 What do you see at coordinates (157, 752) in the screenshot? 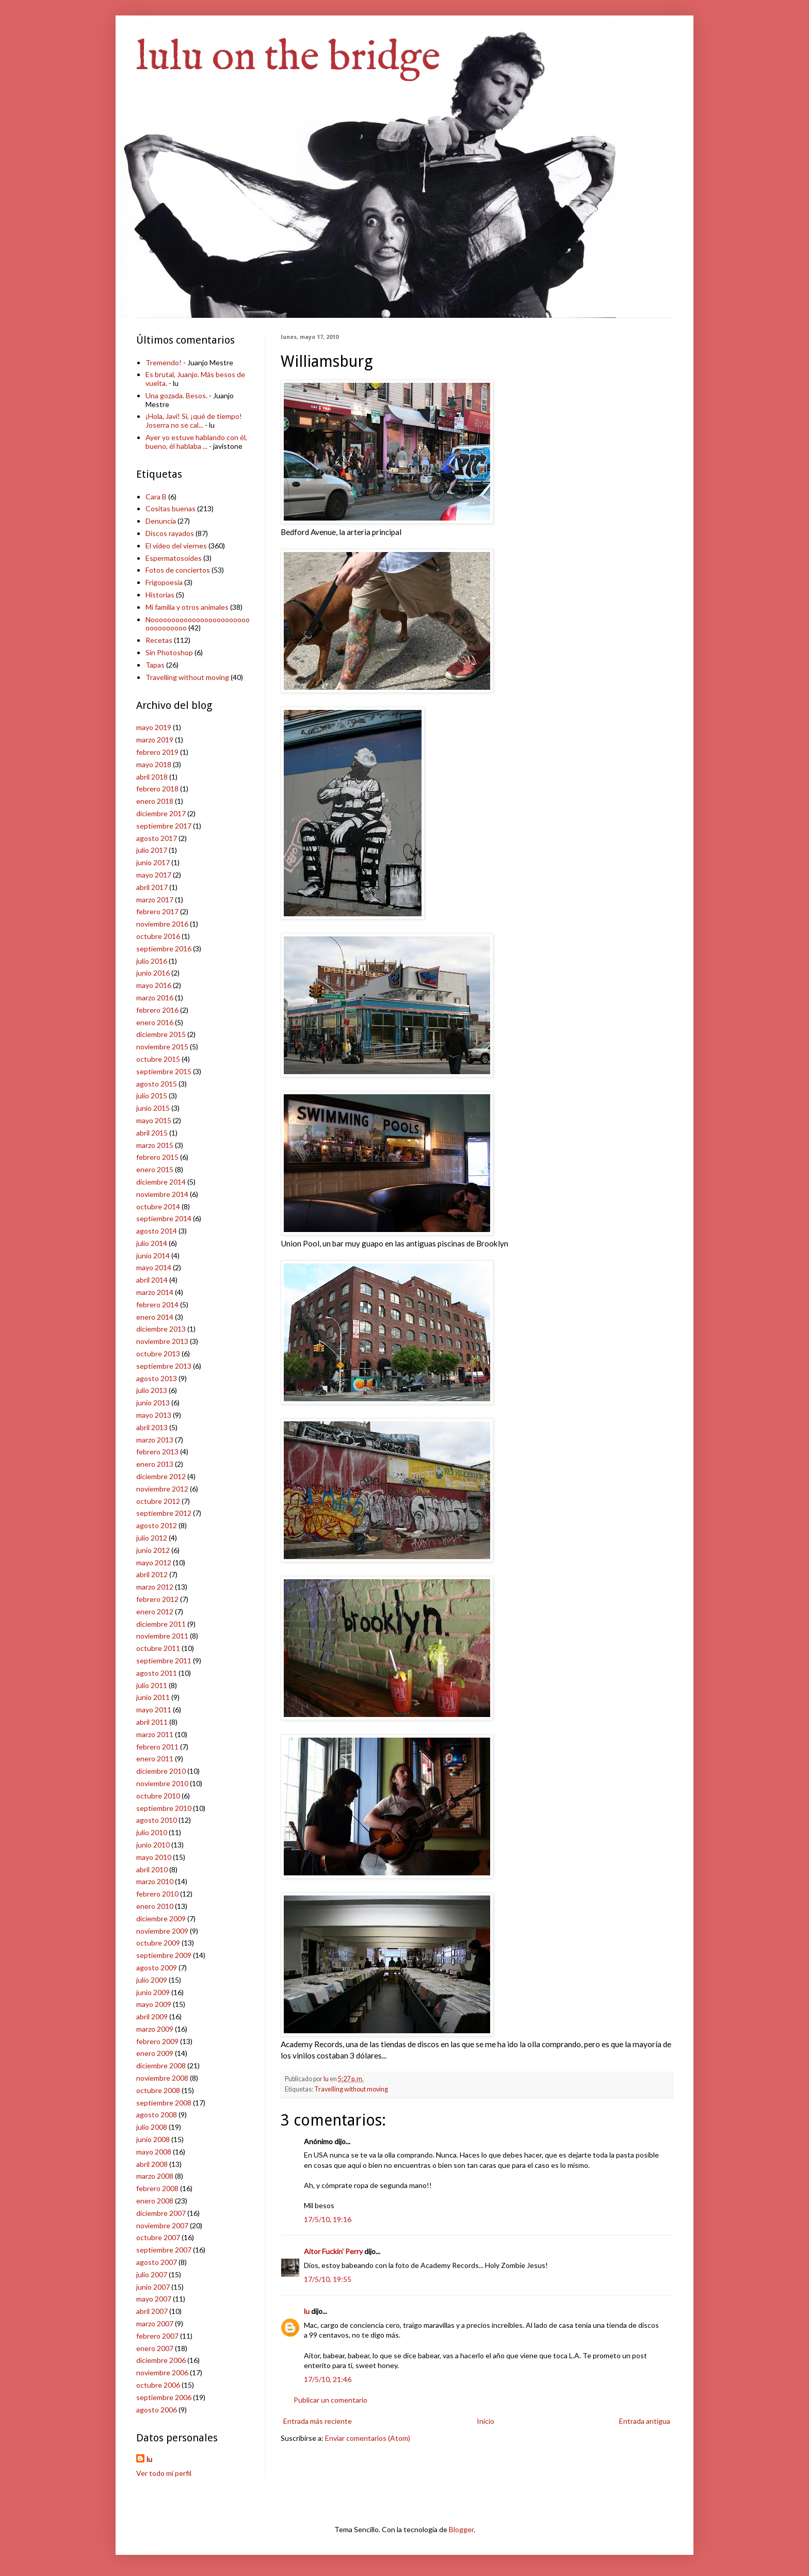
I see `febrero 2019` at bounding box center [157, 752].